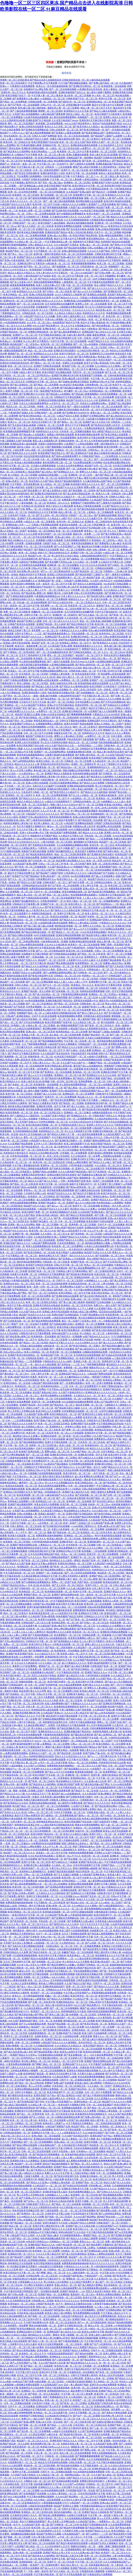 This screenshot has width=133, height=2576. I want to click on 久久麻豆精亚洲av品国产精品, so click(97, 481).